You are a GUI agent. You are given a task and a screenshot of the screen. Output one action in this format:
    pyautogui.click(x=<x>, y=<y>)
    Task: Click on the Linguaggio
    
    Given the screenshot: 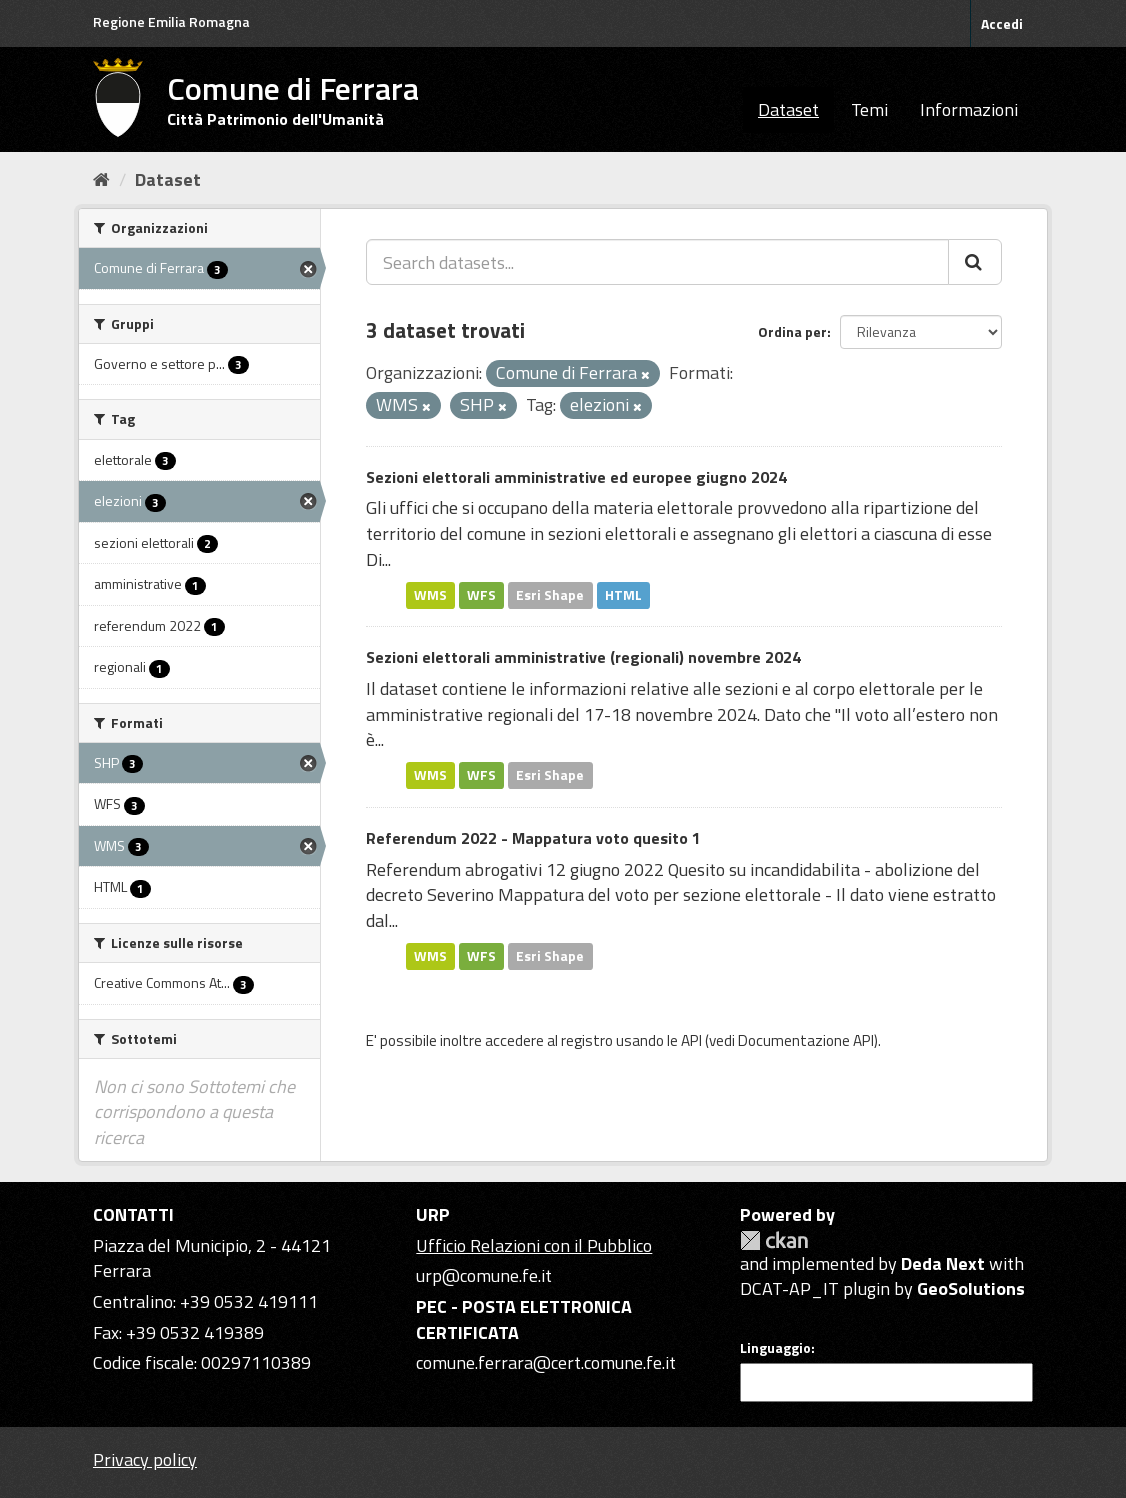 What is the action you would take?
    pyautogui.click(x=775, y=1348)
    